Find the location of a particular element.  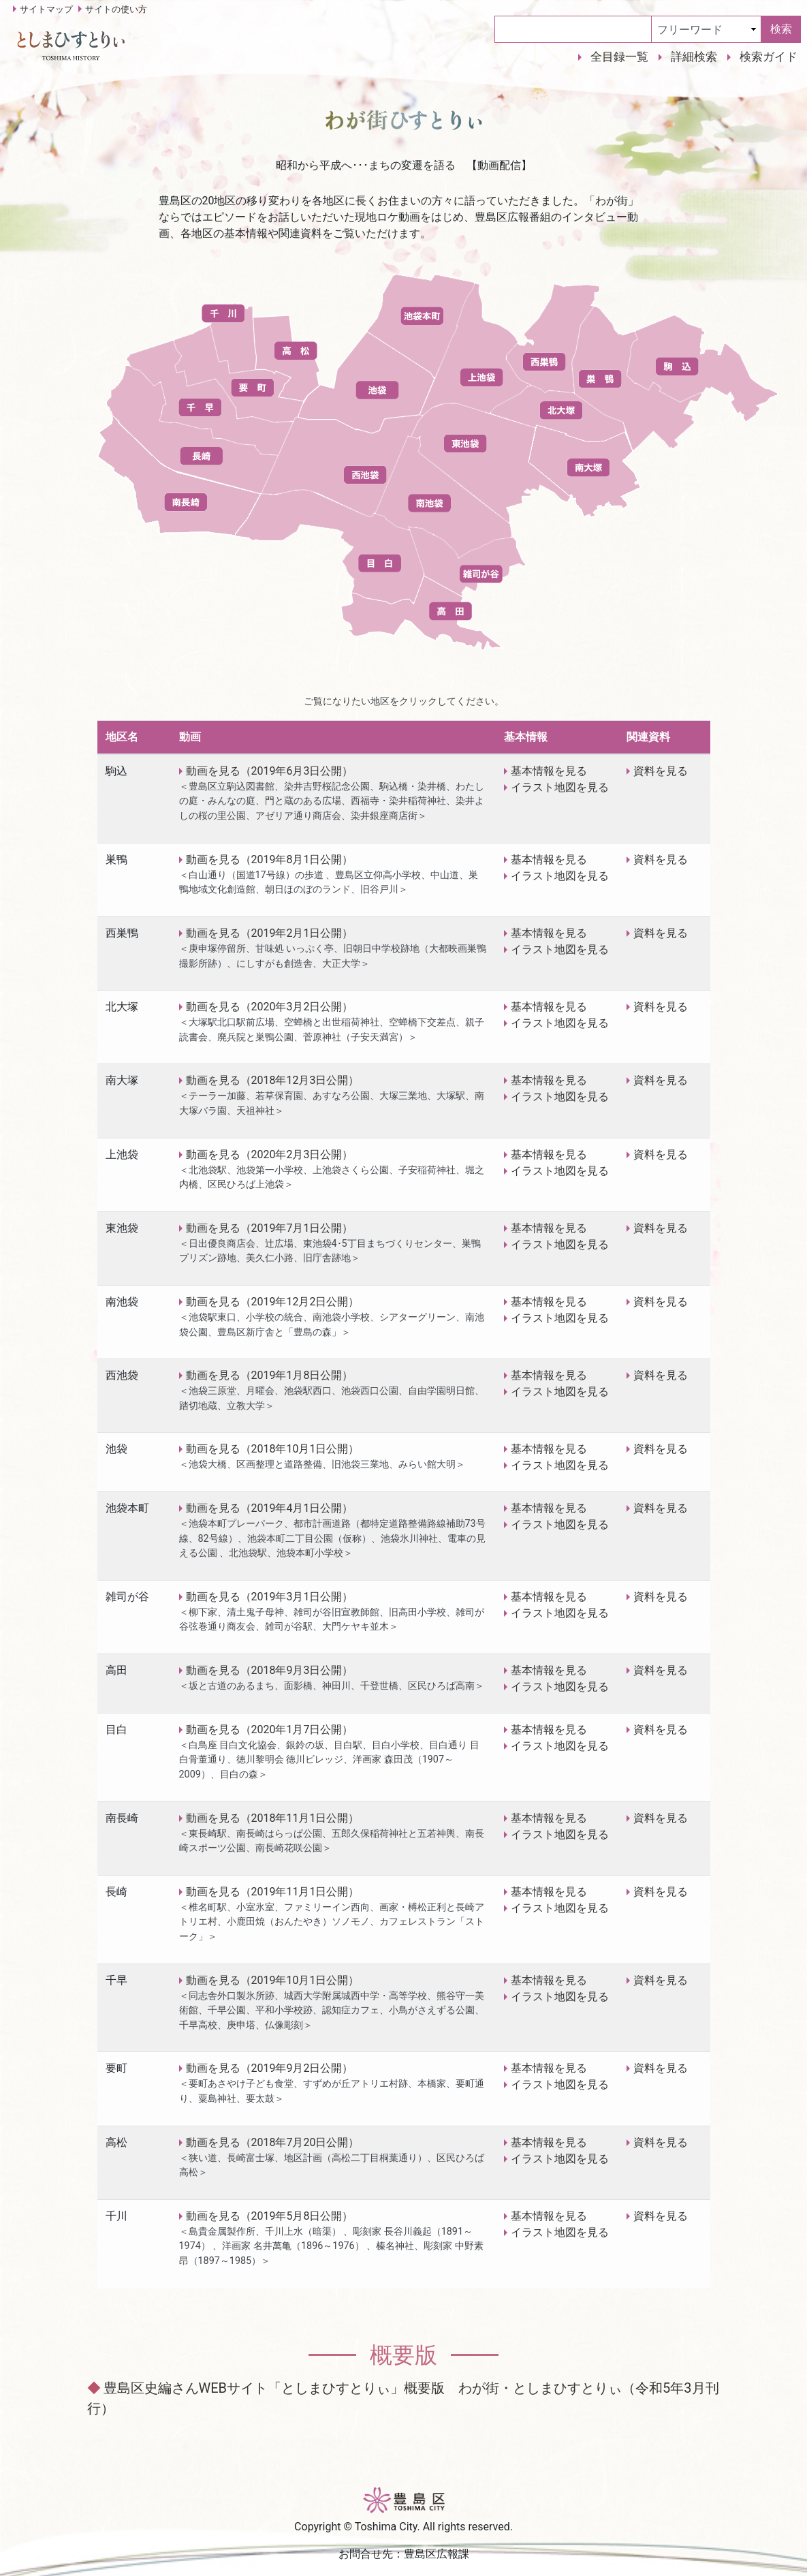

動画を見る（2019年11月1日公開） is located at coordinates (273, 1891).